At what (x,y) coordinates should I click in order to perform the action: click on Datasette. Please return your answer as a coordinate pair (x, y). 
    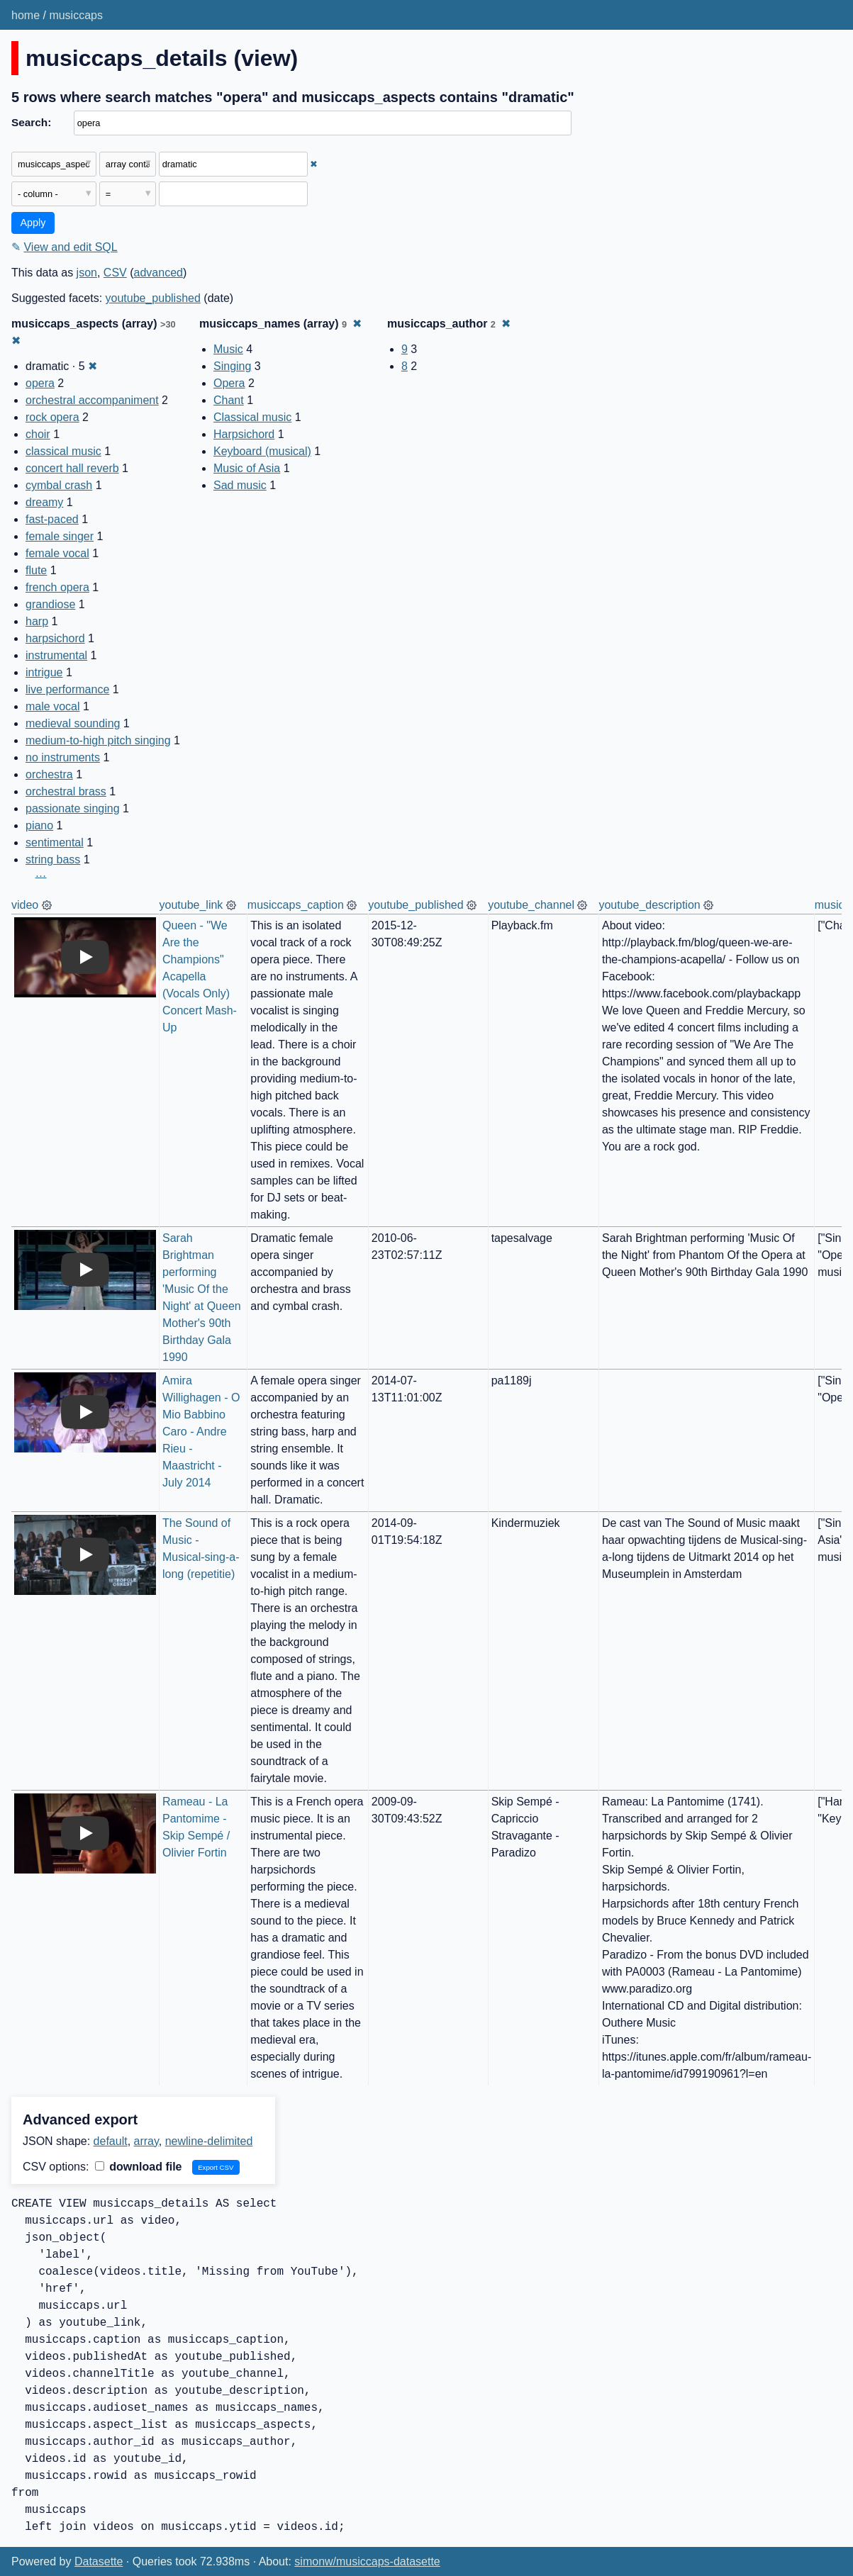
    Looking at the image, I should click on (98, 2561).